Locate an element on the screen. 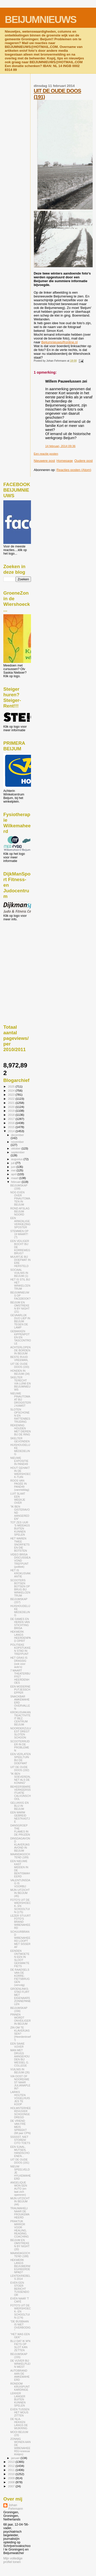 The width and height of the screenshot is (96, 2576). 2013 is located at coordinates (11, 2461).